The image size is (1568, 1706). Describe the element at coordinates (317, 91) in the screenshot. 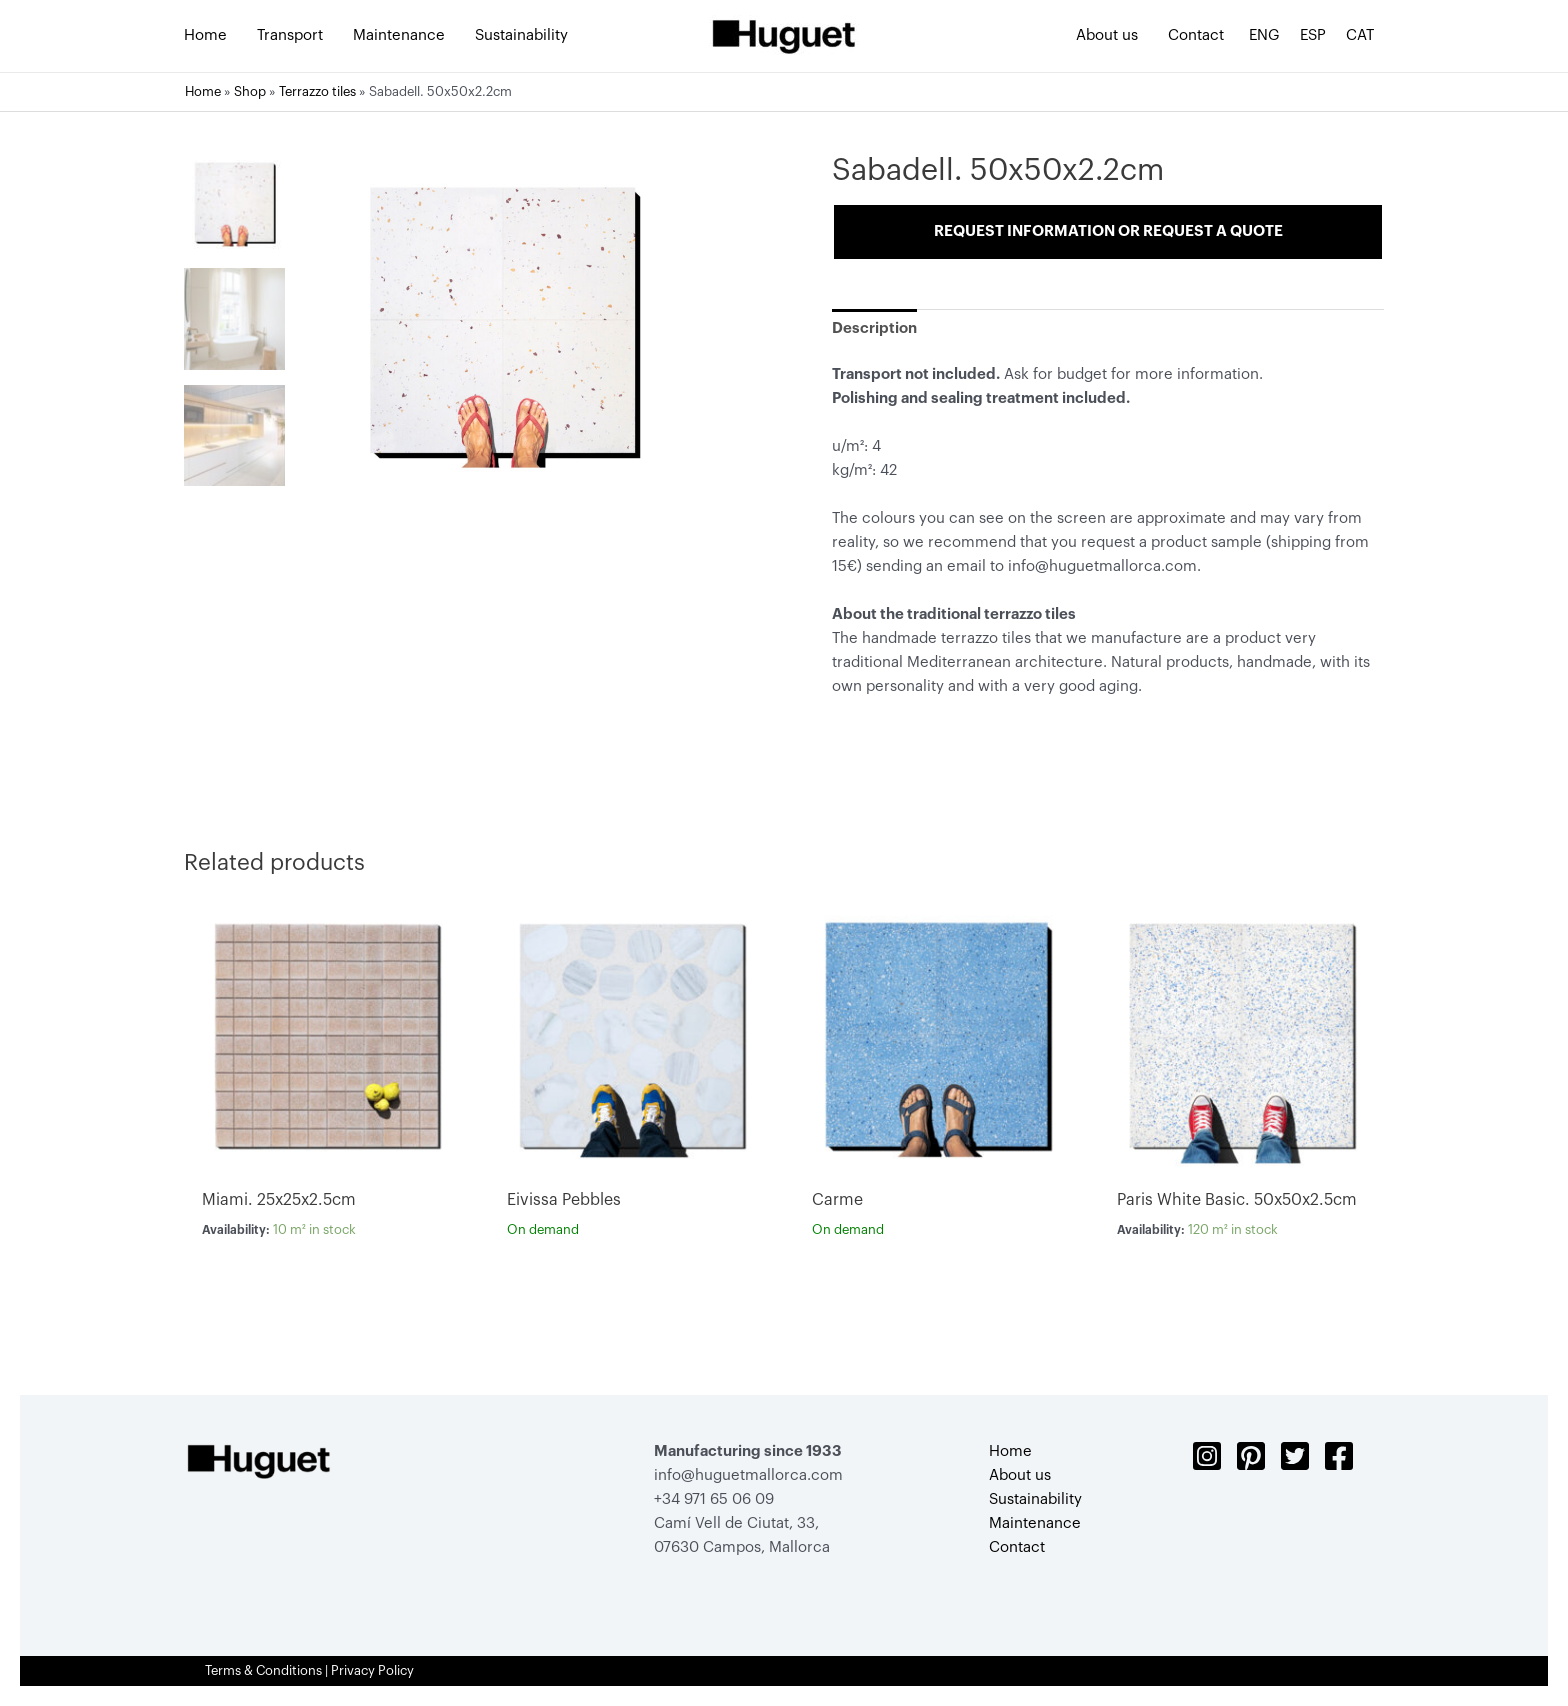

I see `Terrazzo tiles` at that location.